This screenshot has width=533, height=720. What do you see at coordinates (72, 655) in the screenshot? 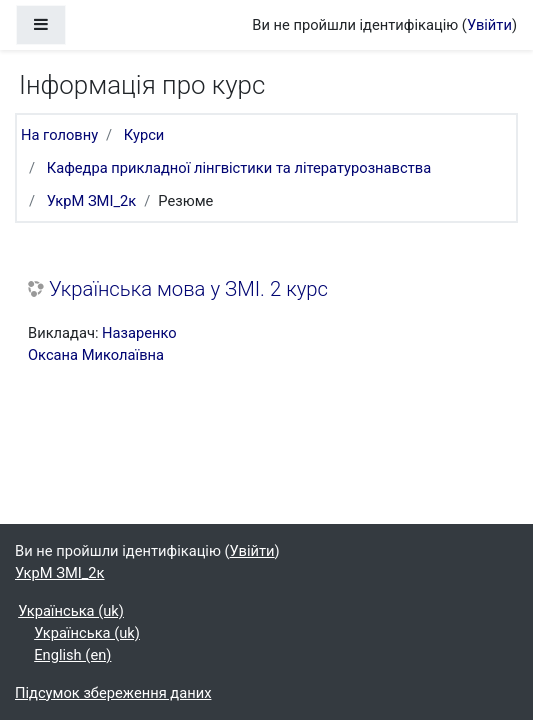
I see `English ‎(en)‎` at bounding box center [72, 655].